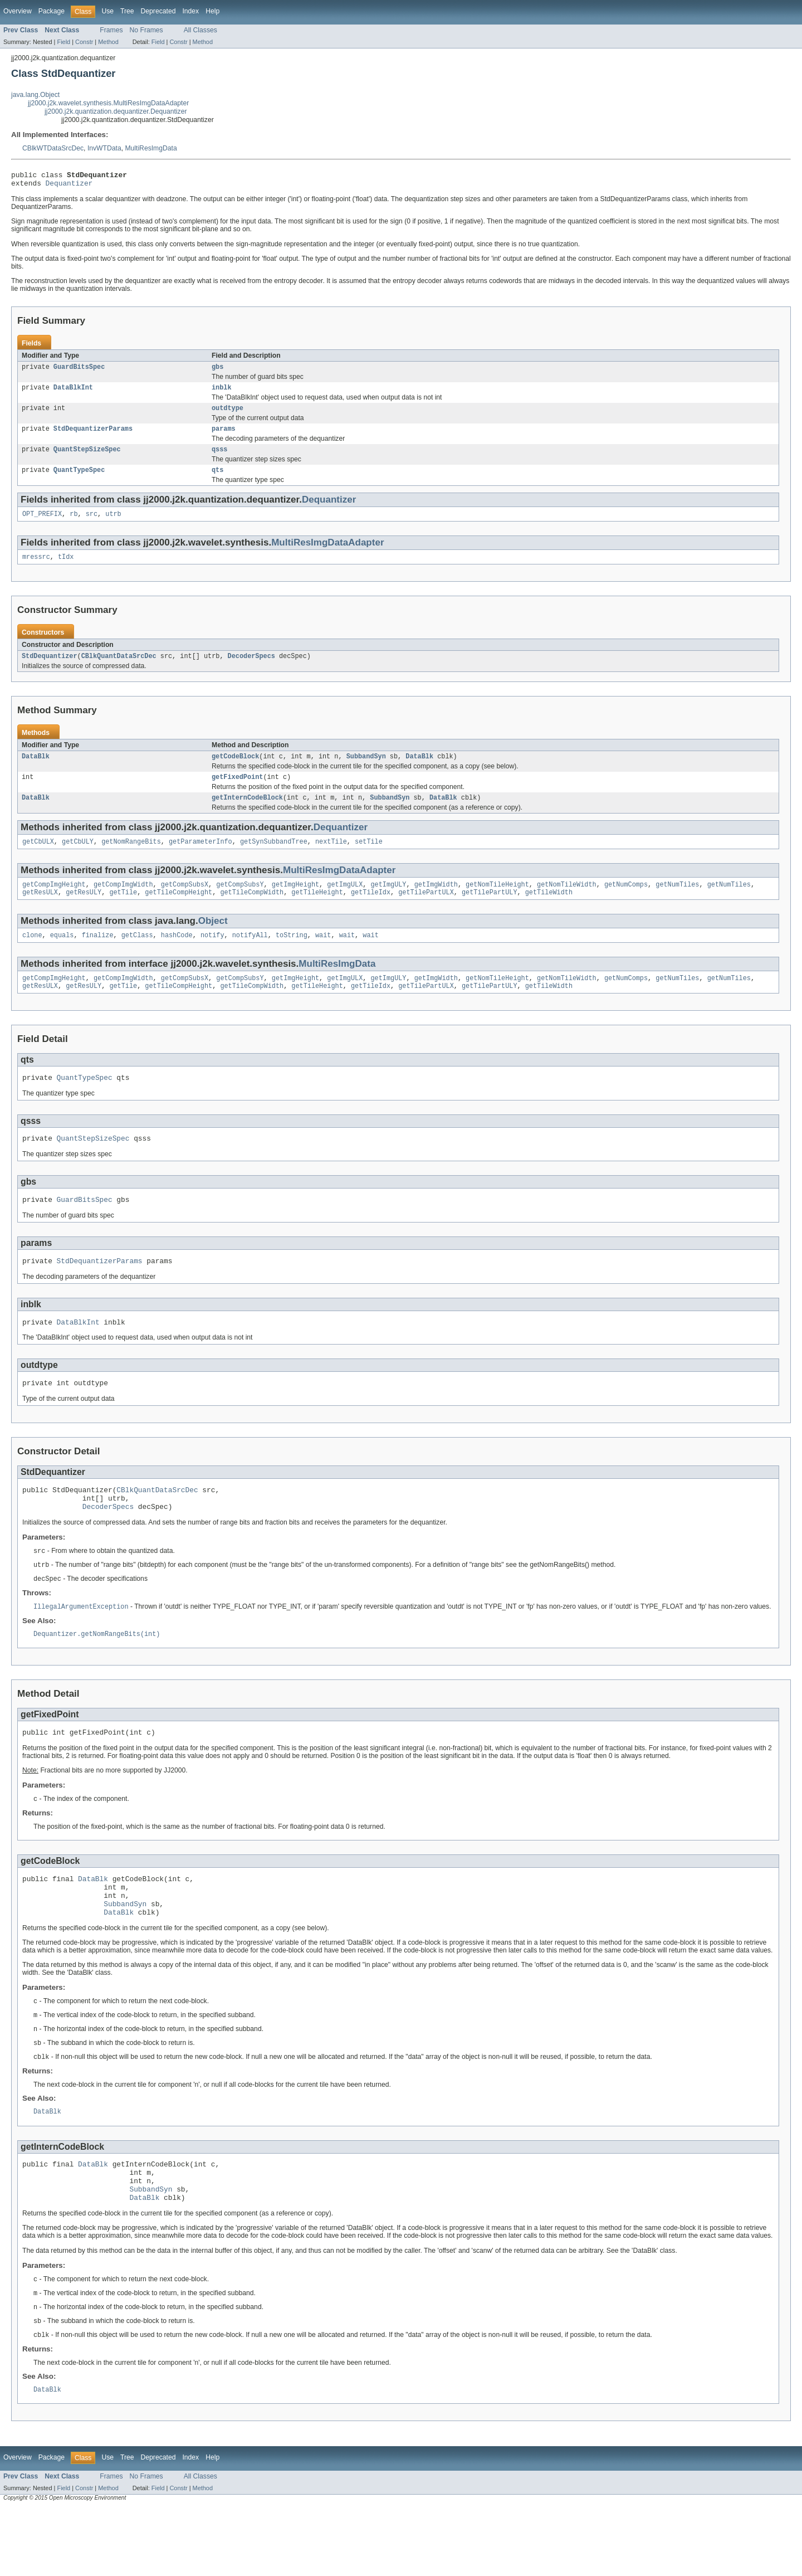 Image resolution: width=802 pixels, height=2576 pixels. Describe the element at coordinates (151, 148) in the screenshot. I see `MultiResImgData` at that location.